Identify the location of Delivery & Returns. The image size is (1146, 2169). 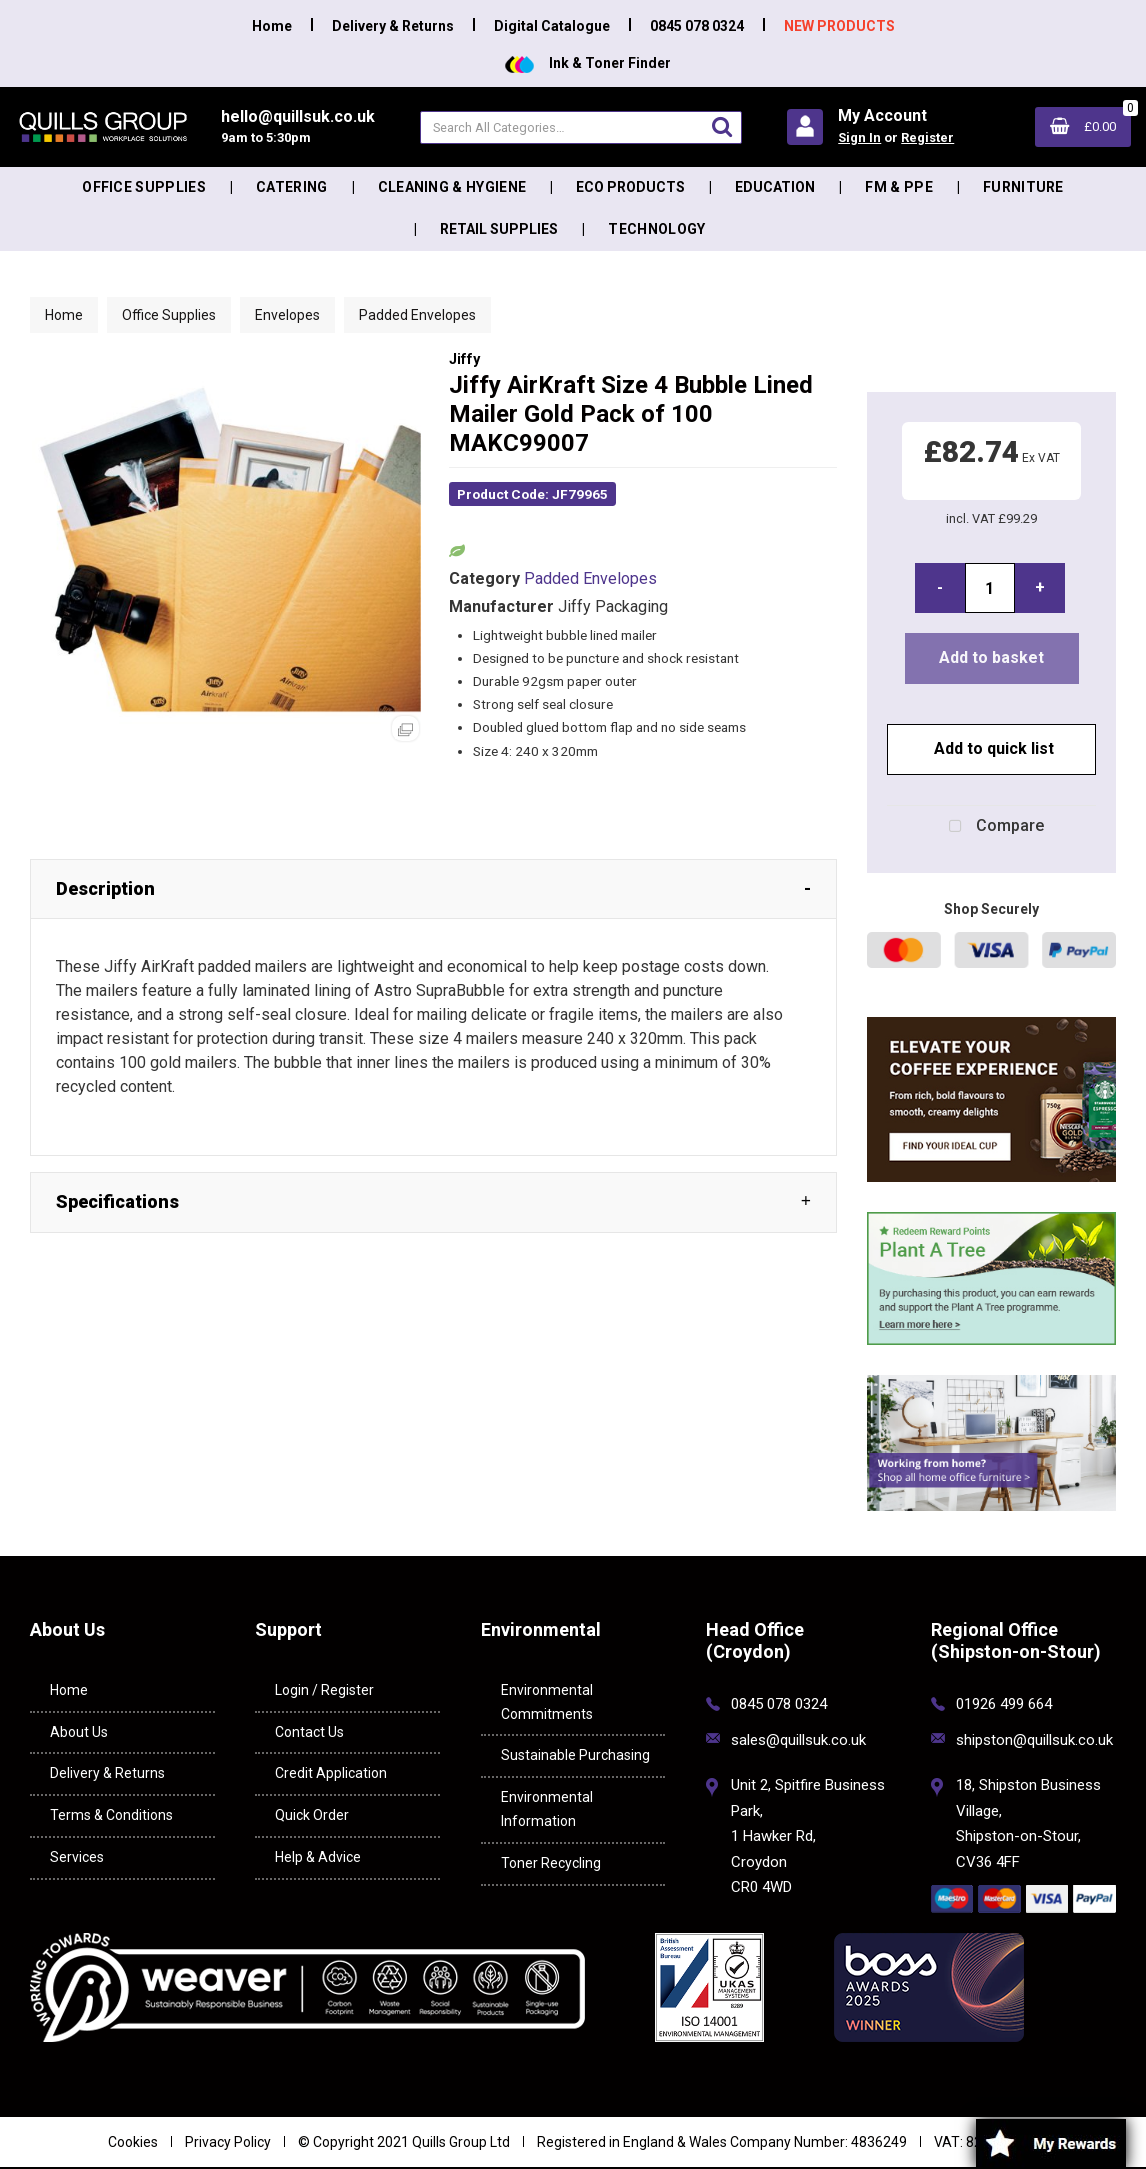
(393, 26).